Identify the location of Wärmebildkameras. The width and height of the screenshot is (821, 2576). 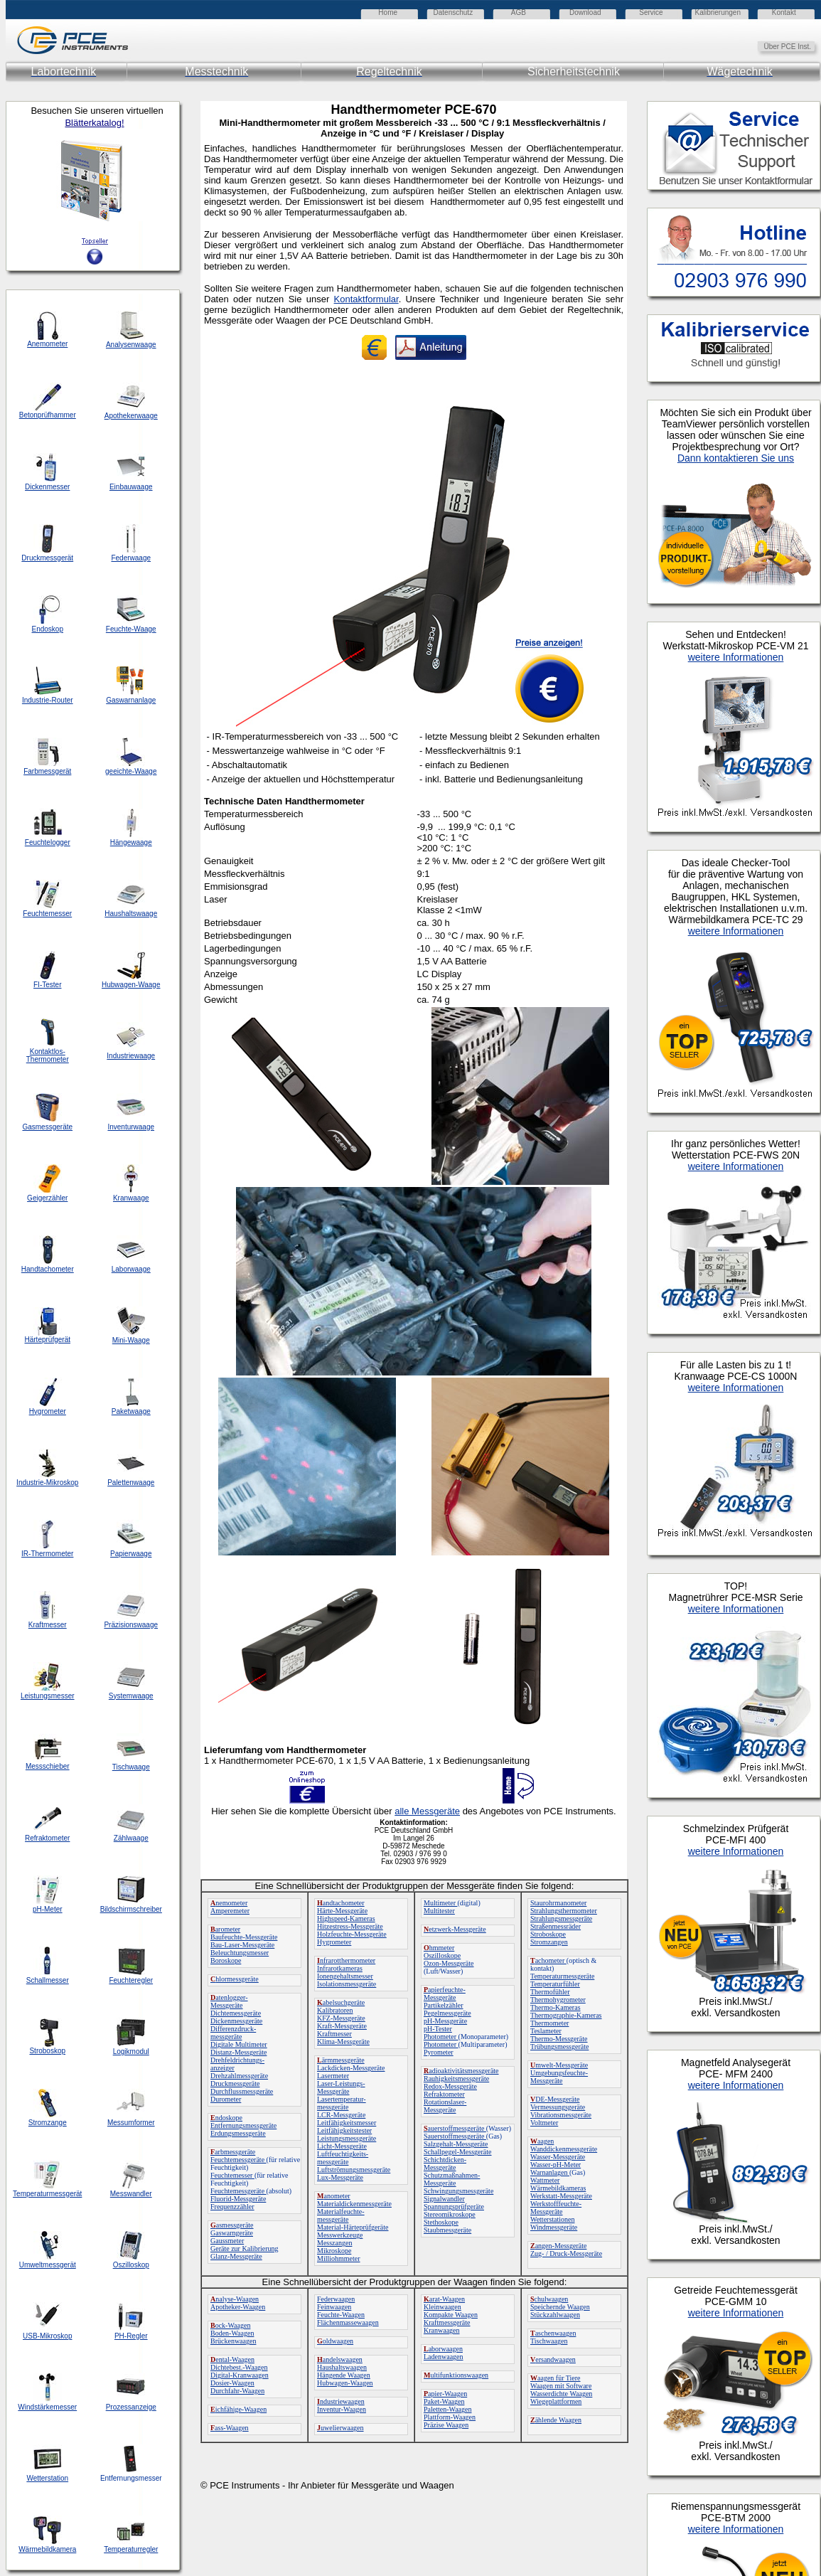
(558, 2188).